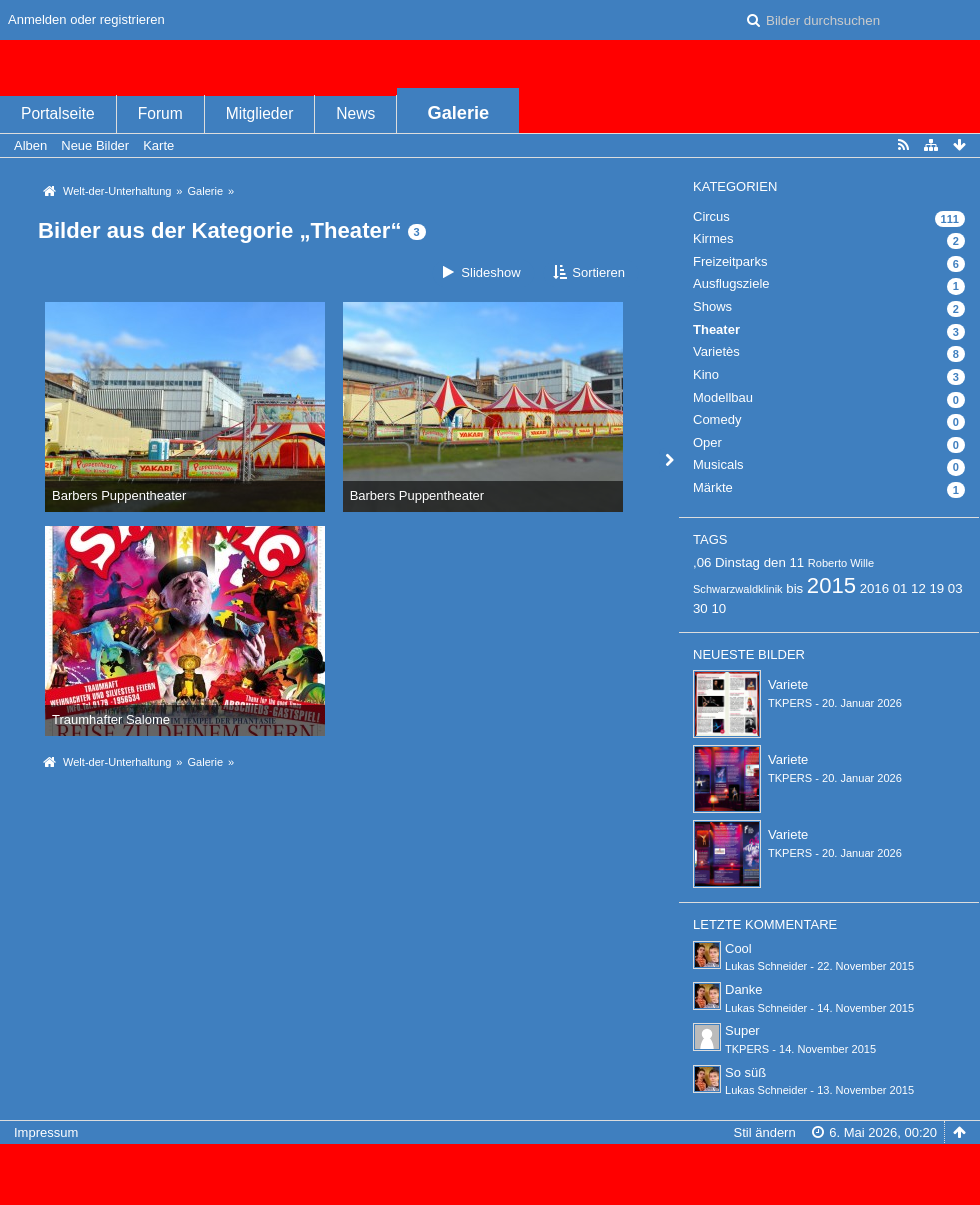 The width and height of the screenshot is (980, 1205). What do you see at coordinates (738, 589) in the screenshot?
I see `Schwarzwaldklinik` at bounding box center [738, 589].